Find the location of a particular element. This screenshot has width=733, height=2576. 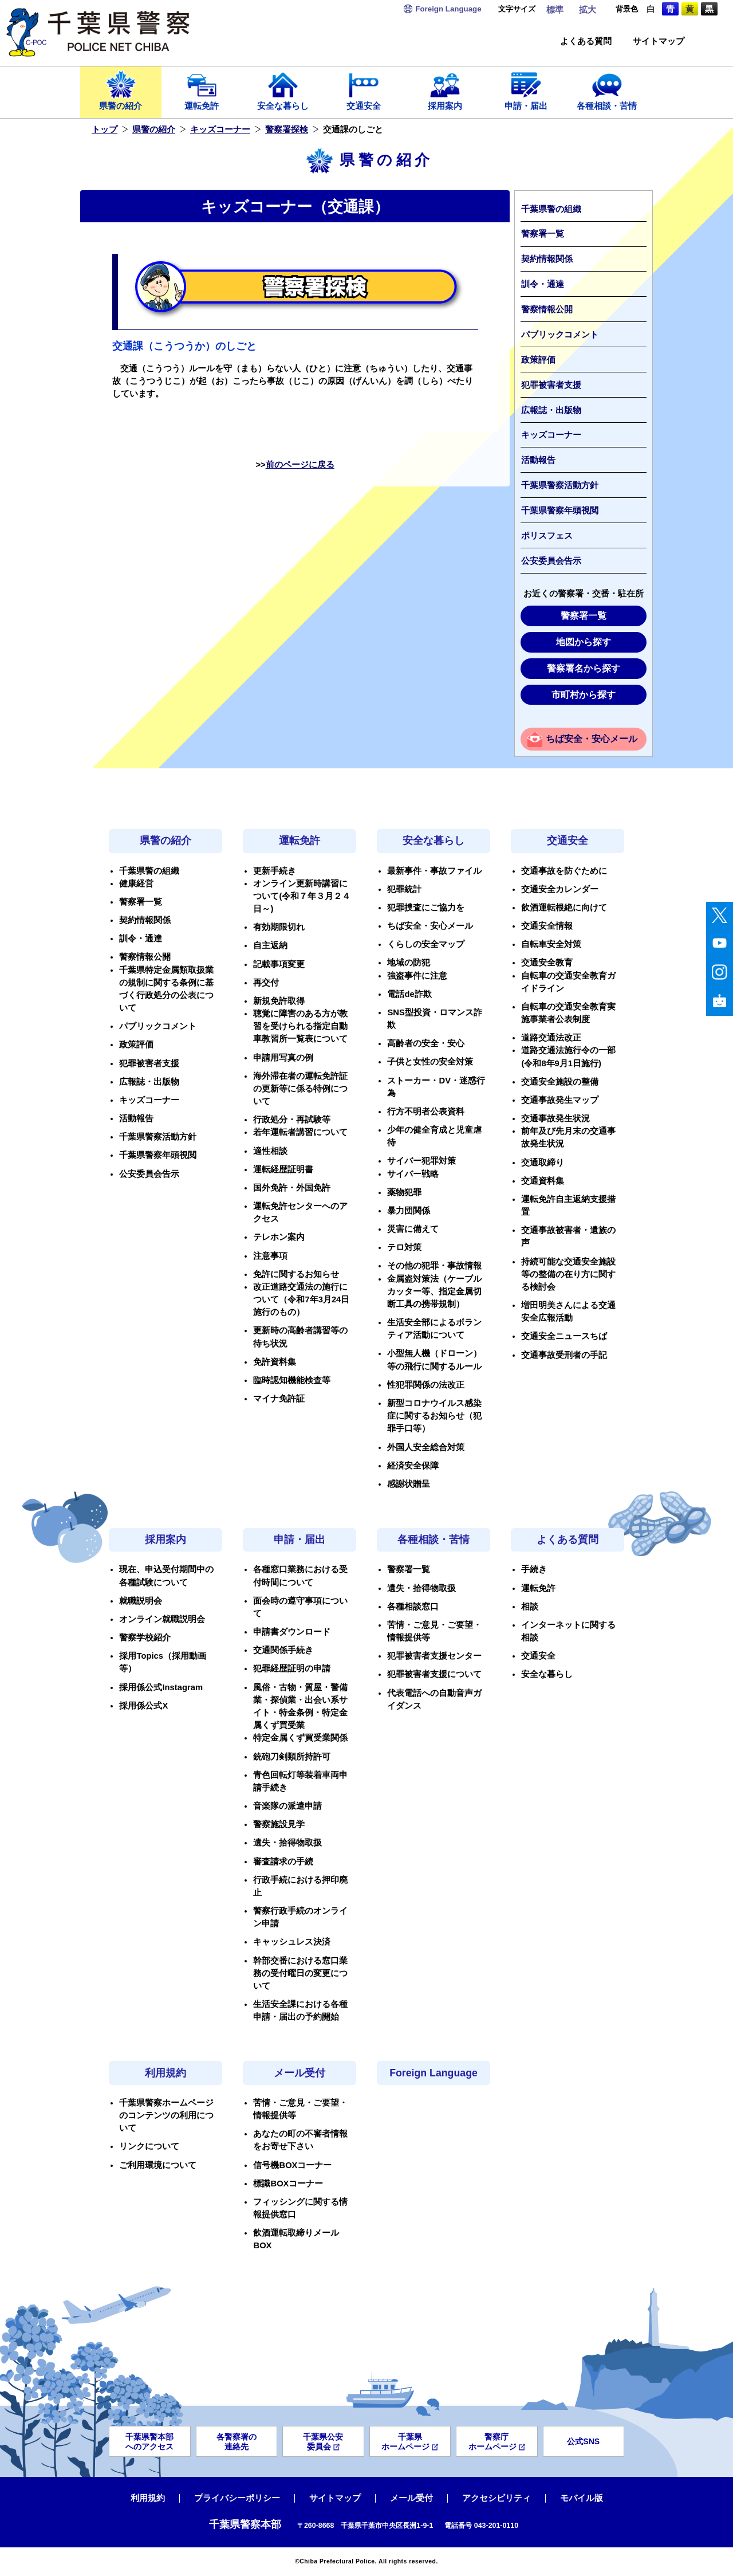

その他の犯罪・事故情報 is located at coordinates (434, 1265).